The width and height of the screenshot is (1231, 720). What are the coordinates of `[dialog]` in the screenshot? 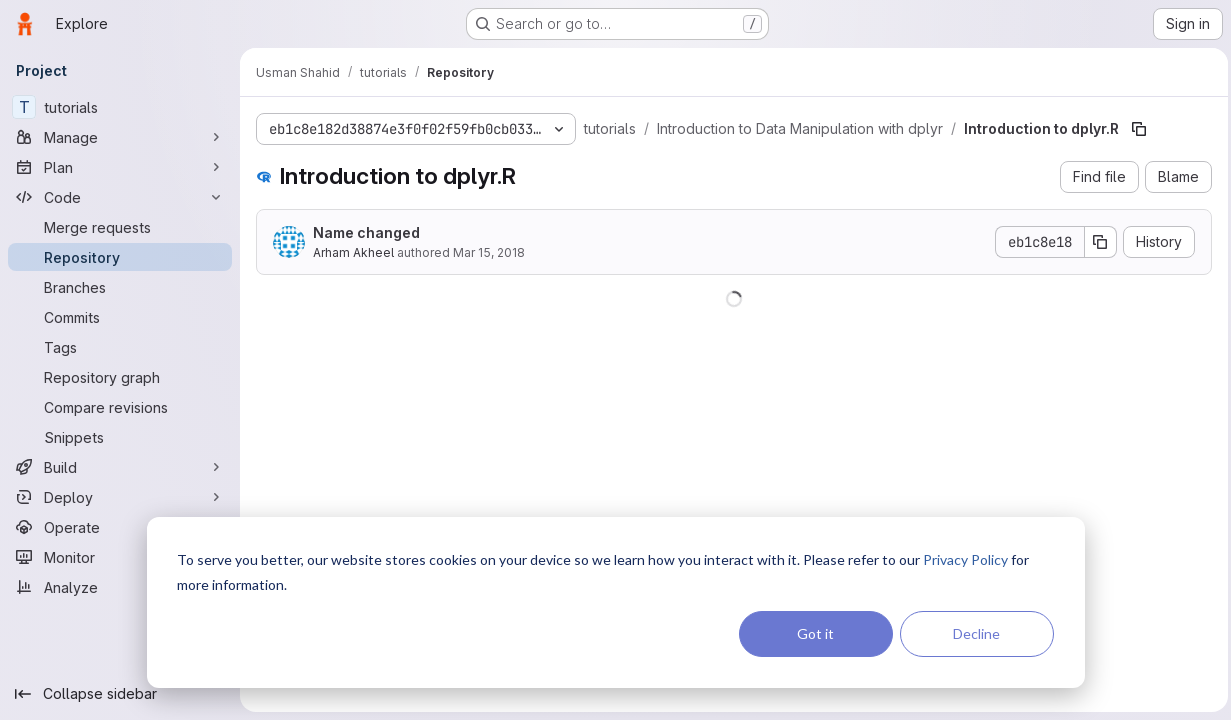 It's located at (616, 602).